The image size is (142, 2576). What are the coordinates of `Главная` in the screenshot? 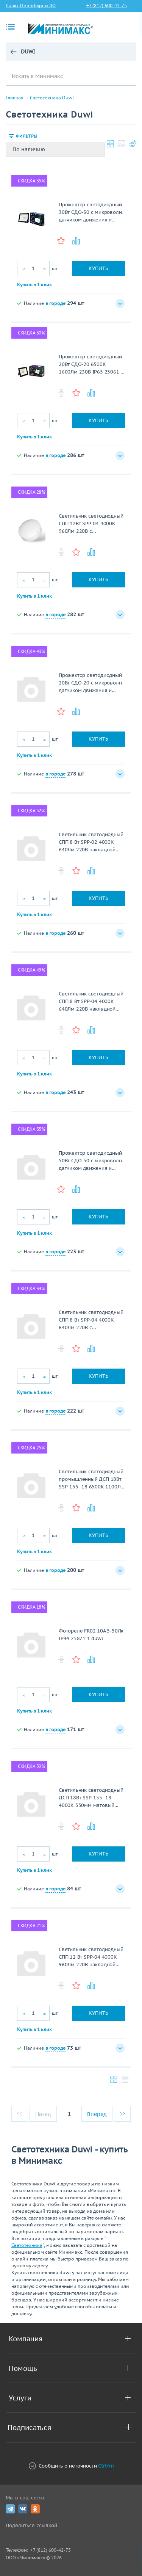 It's located at (14, 97).